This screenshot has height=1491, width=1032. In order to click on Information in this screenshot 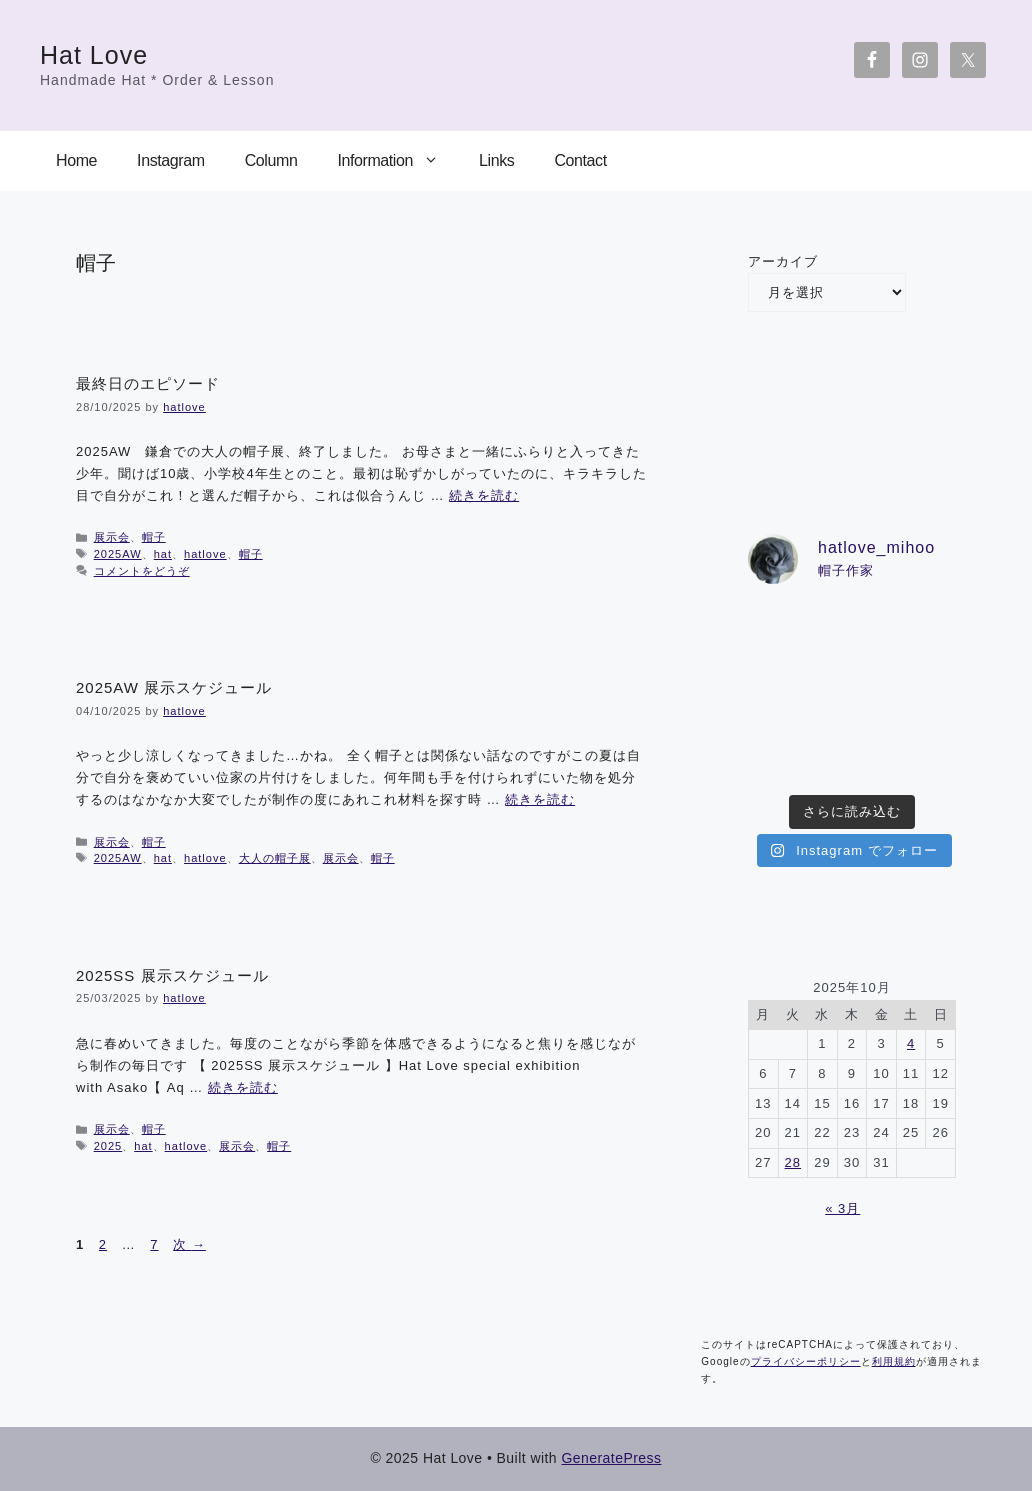, I will do `click(398, 161)`.